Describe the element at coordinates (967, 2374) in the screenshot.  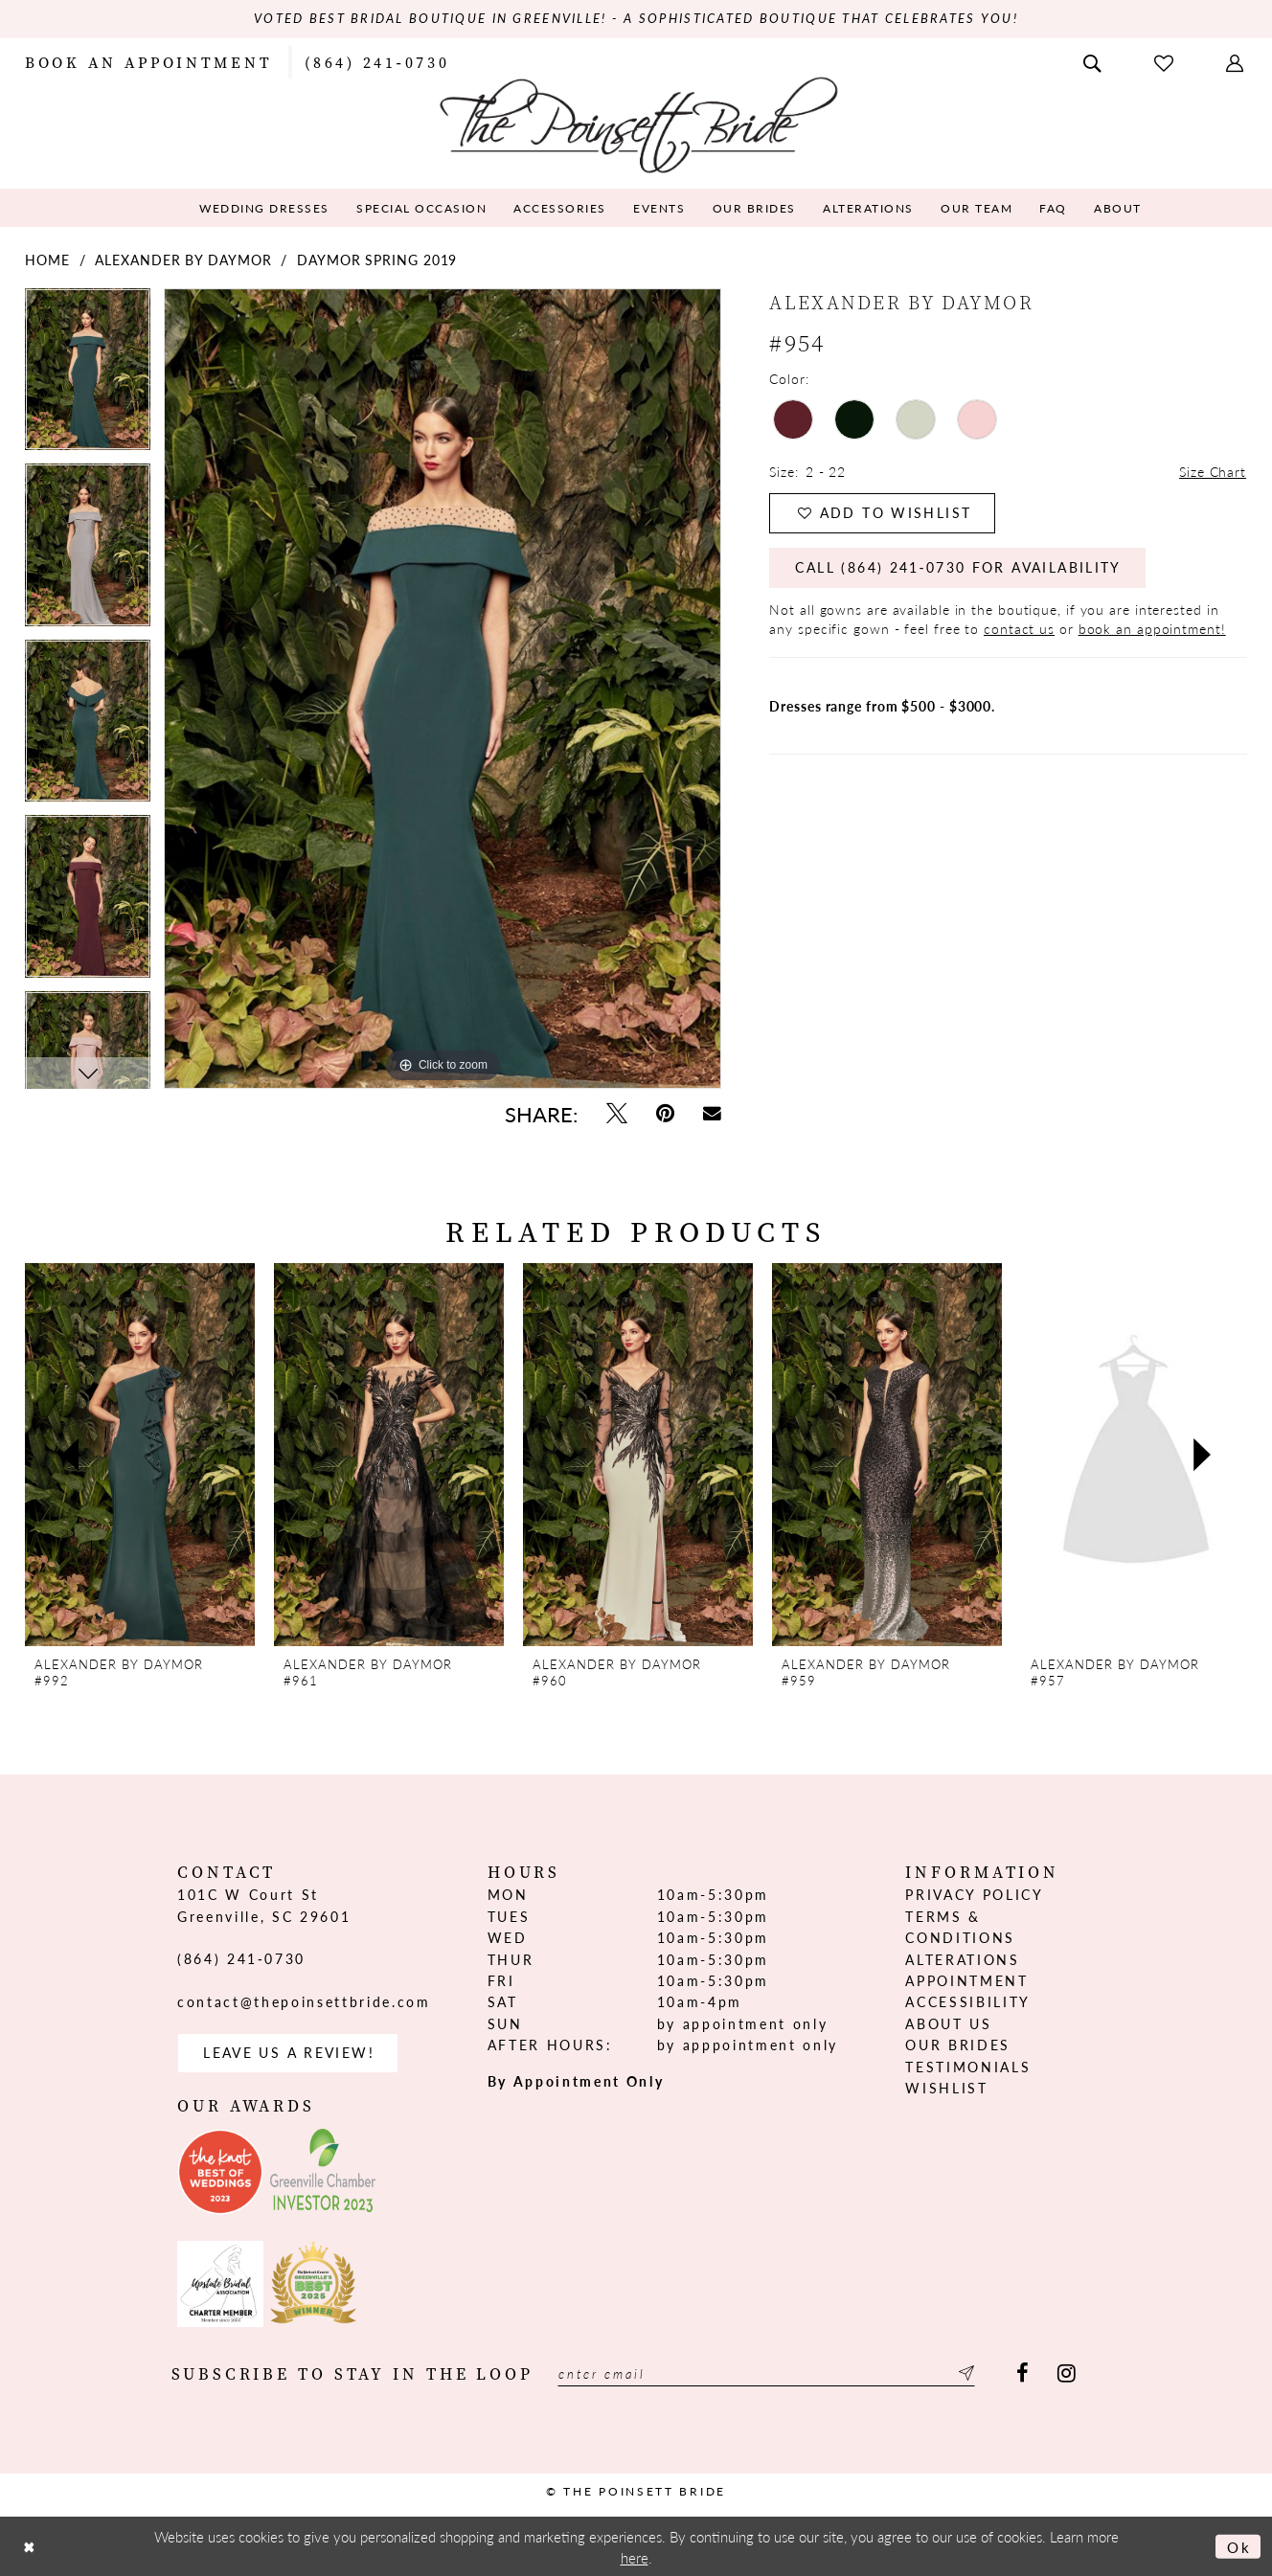
I see `[Submit Subscribe]` at that location.